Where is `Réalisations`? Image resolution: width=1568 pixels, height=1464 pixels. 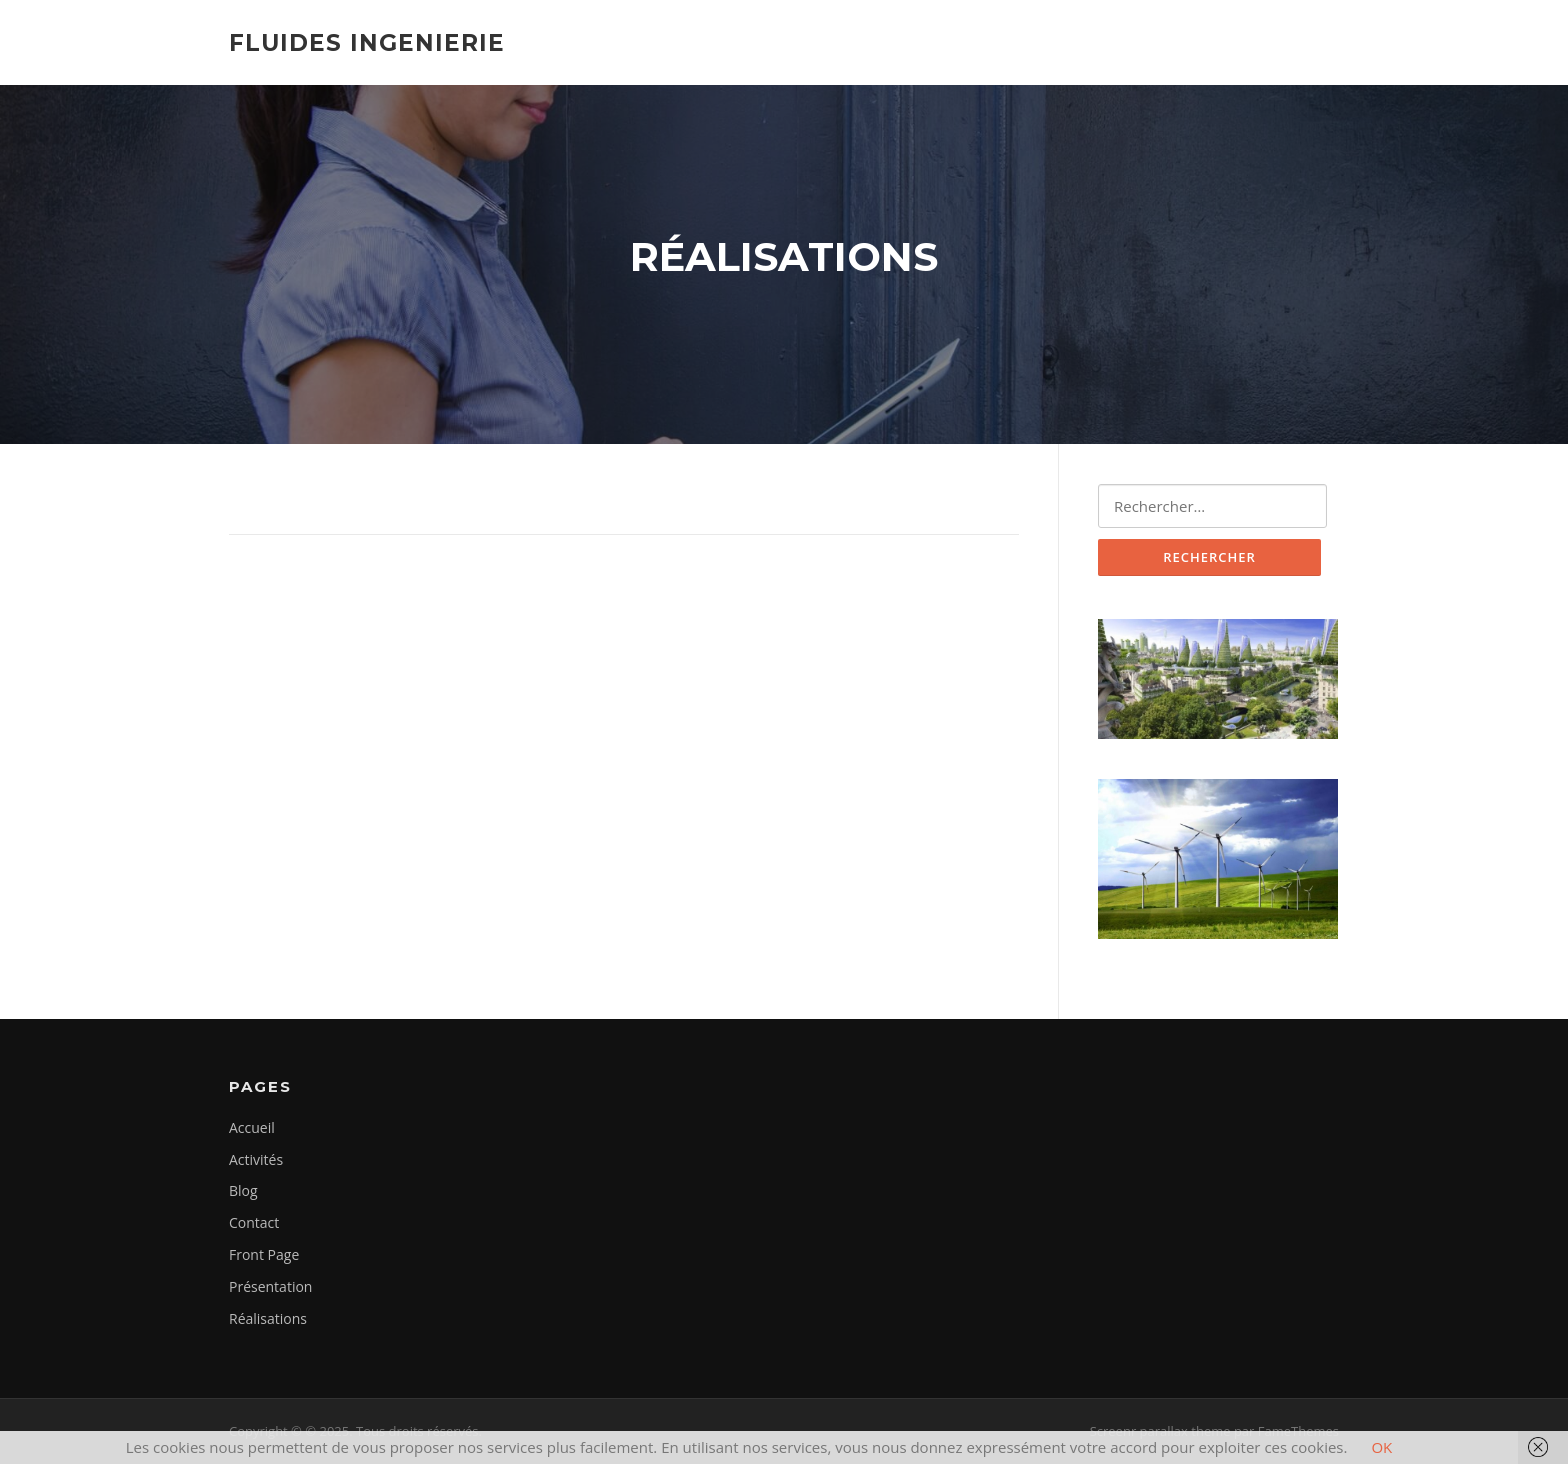 Réalisations is located at coordinates (268, 1318).